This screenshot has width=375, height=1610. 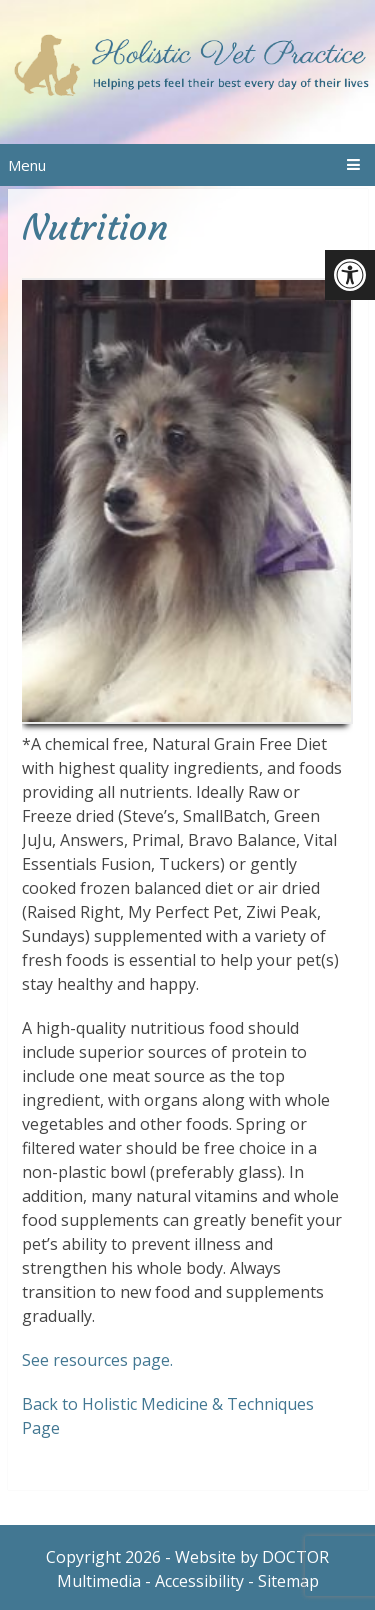 I want to click on Menu, so click(x=27, y=165).